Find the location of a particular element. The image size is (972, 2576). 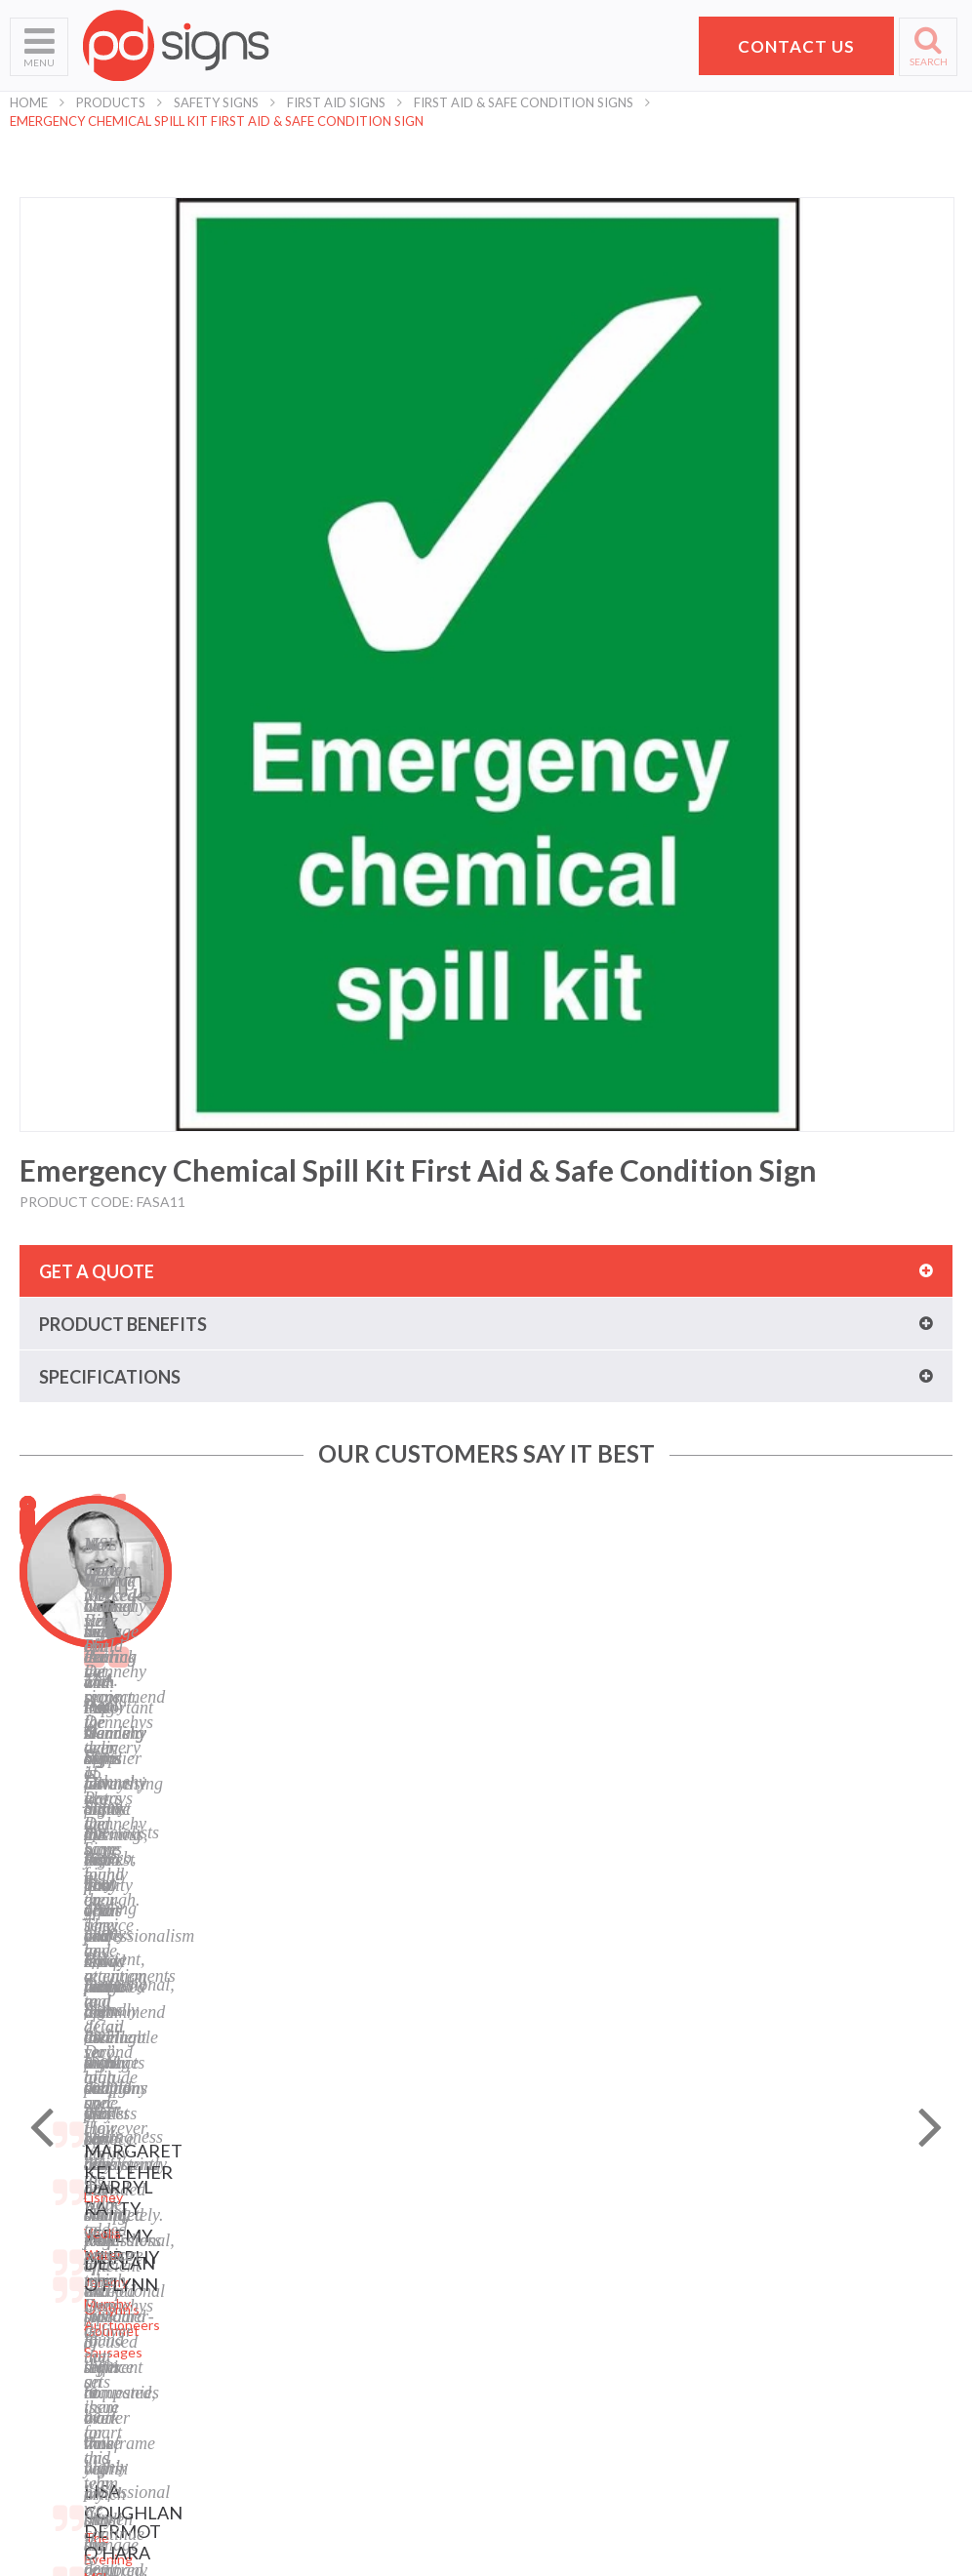

Specifications is located at coordinates (110, 1377).